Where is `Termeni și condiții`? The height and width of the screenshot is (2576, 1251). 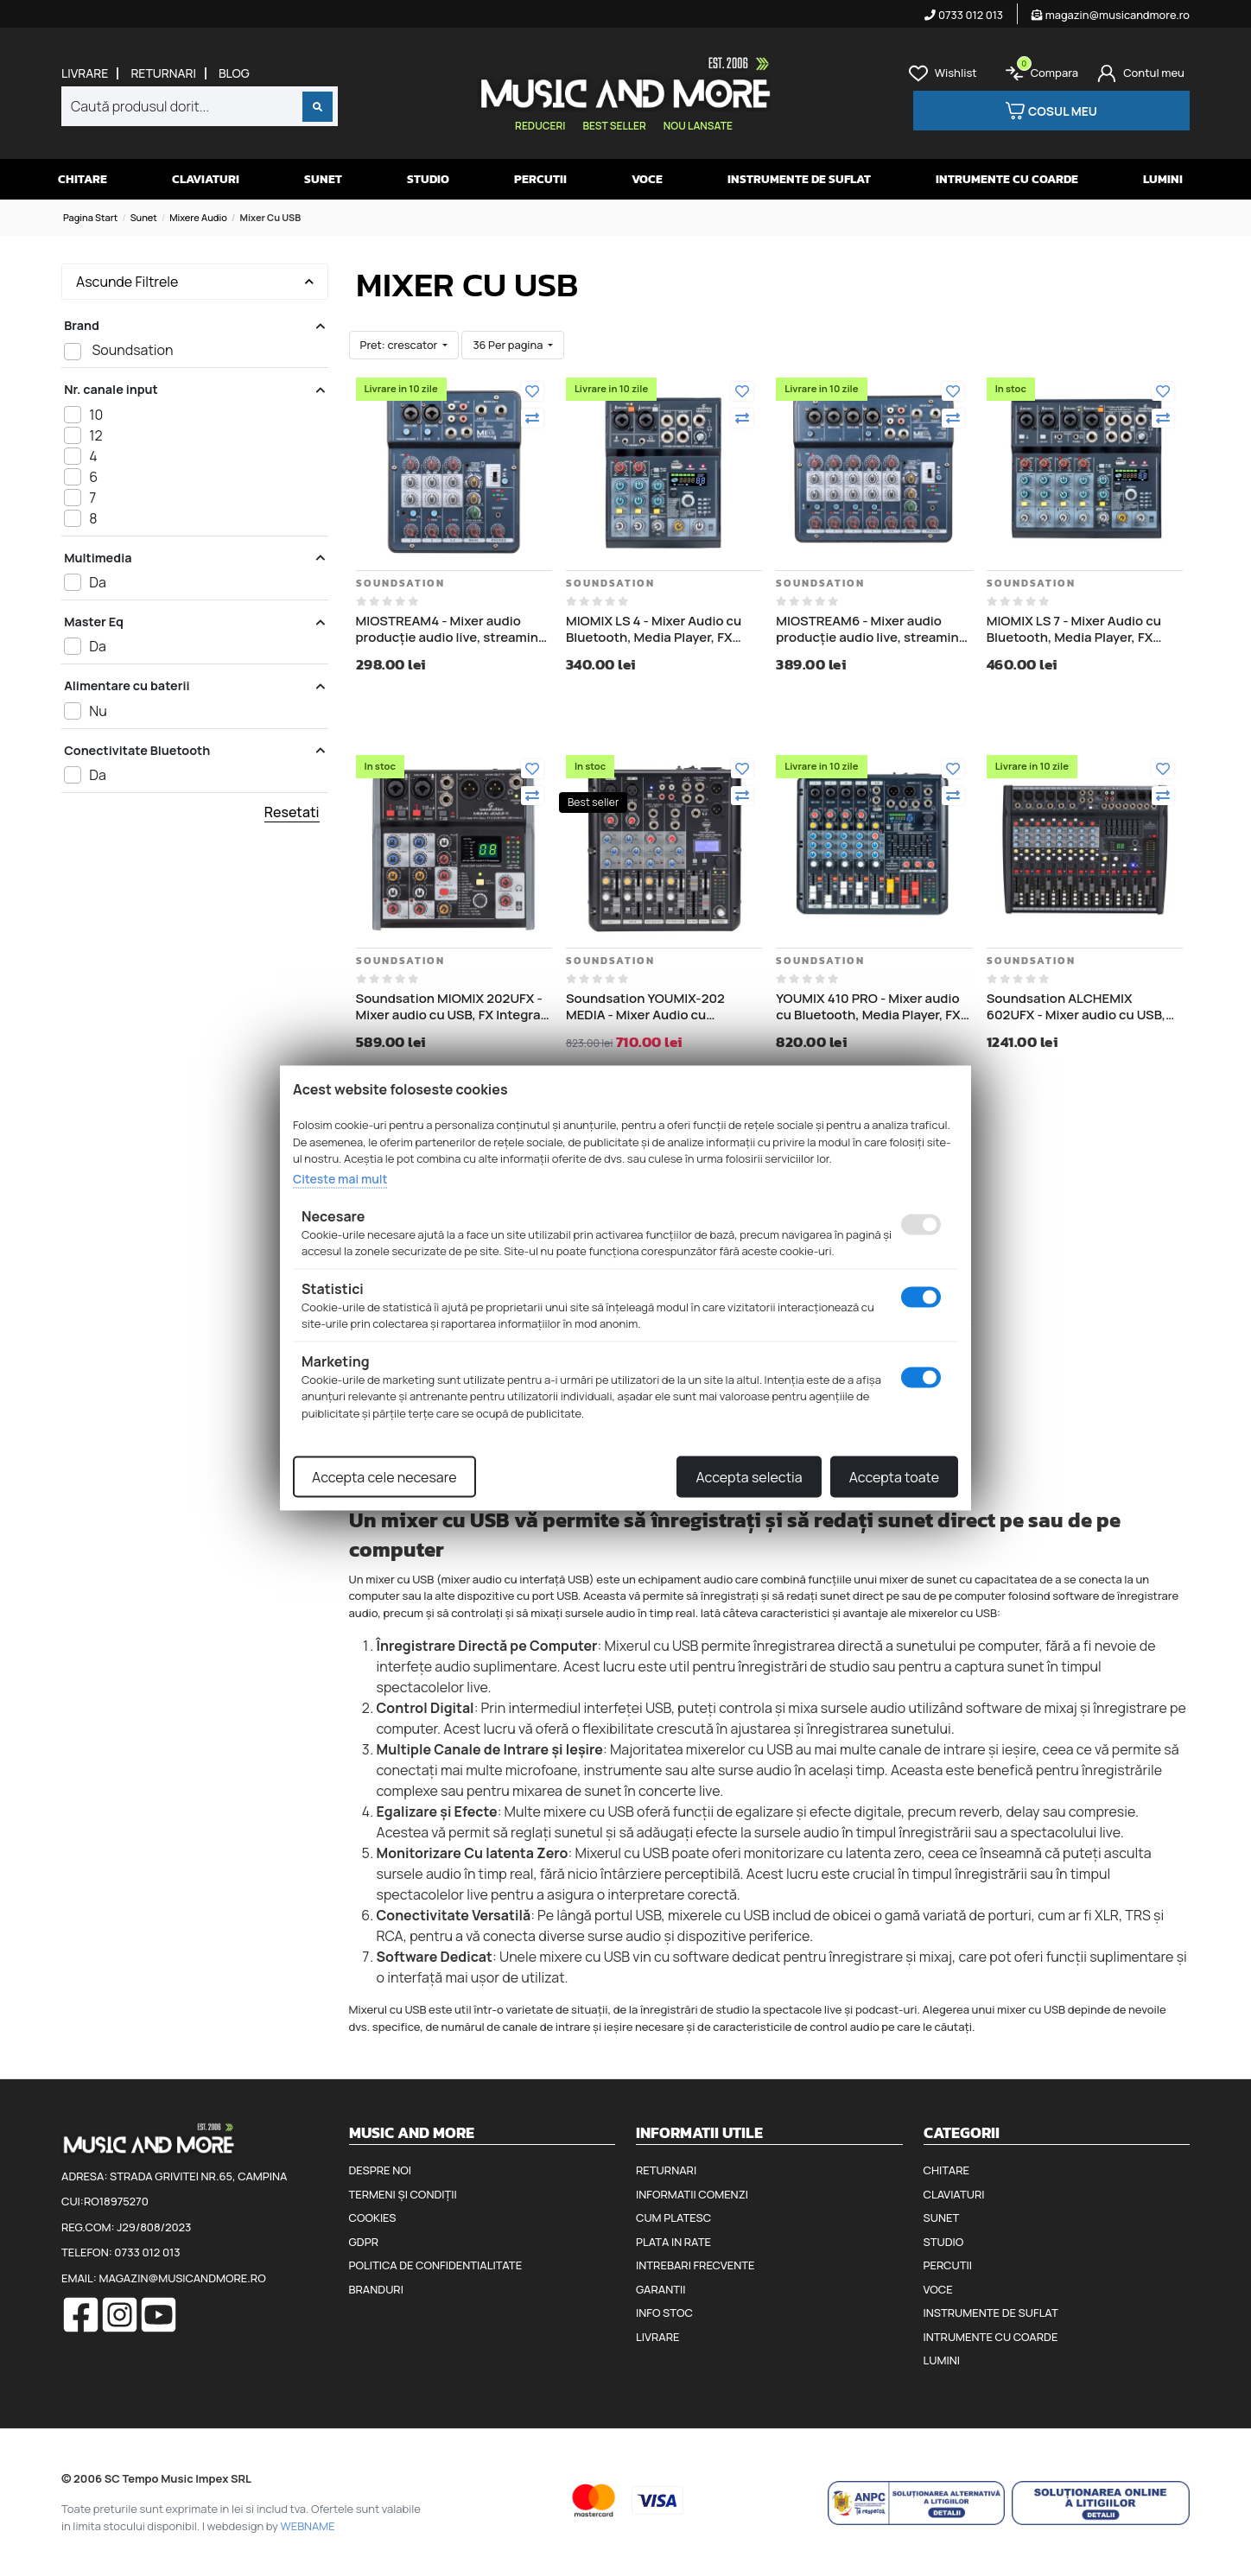 Termeni și condiții is located at coordinates (403, 2194).